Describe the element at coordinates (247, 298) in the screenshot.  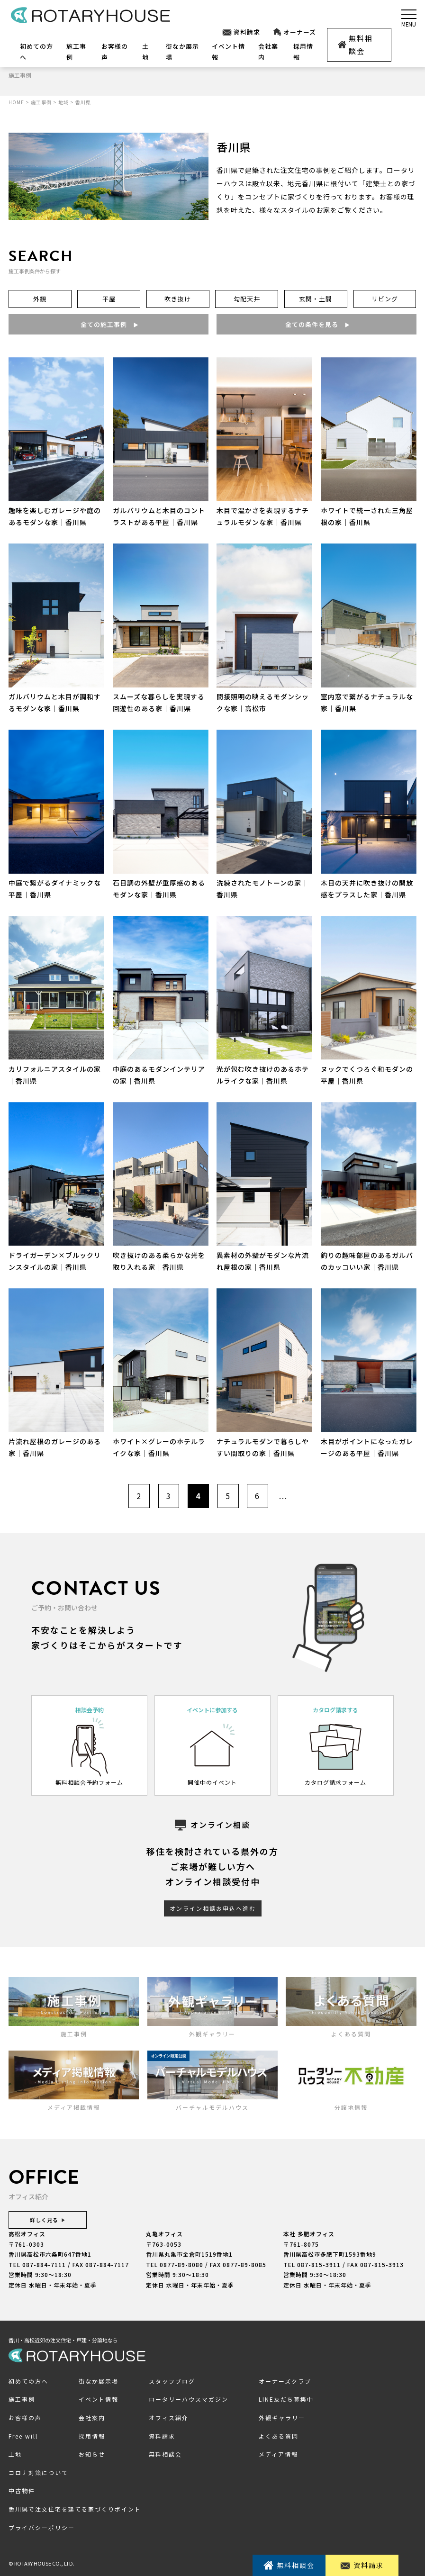
I see `勾配天井` at that location.